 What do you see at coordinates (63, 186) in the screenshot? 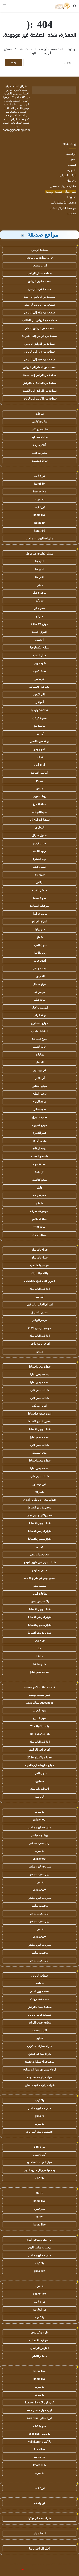
I see `مشاركة أرباح ادسنس` at bounding box center [63, 186].